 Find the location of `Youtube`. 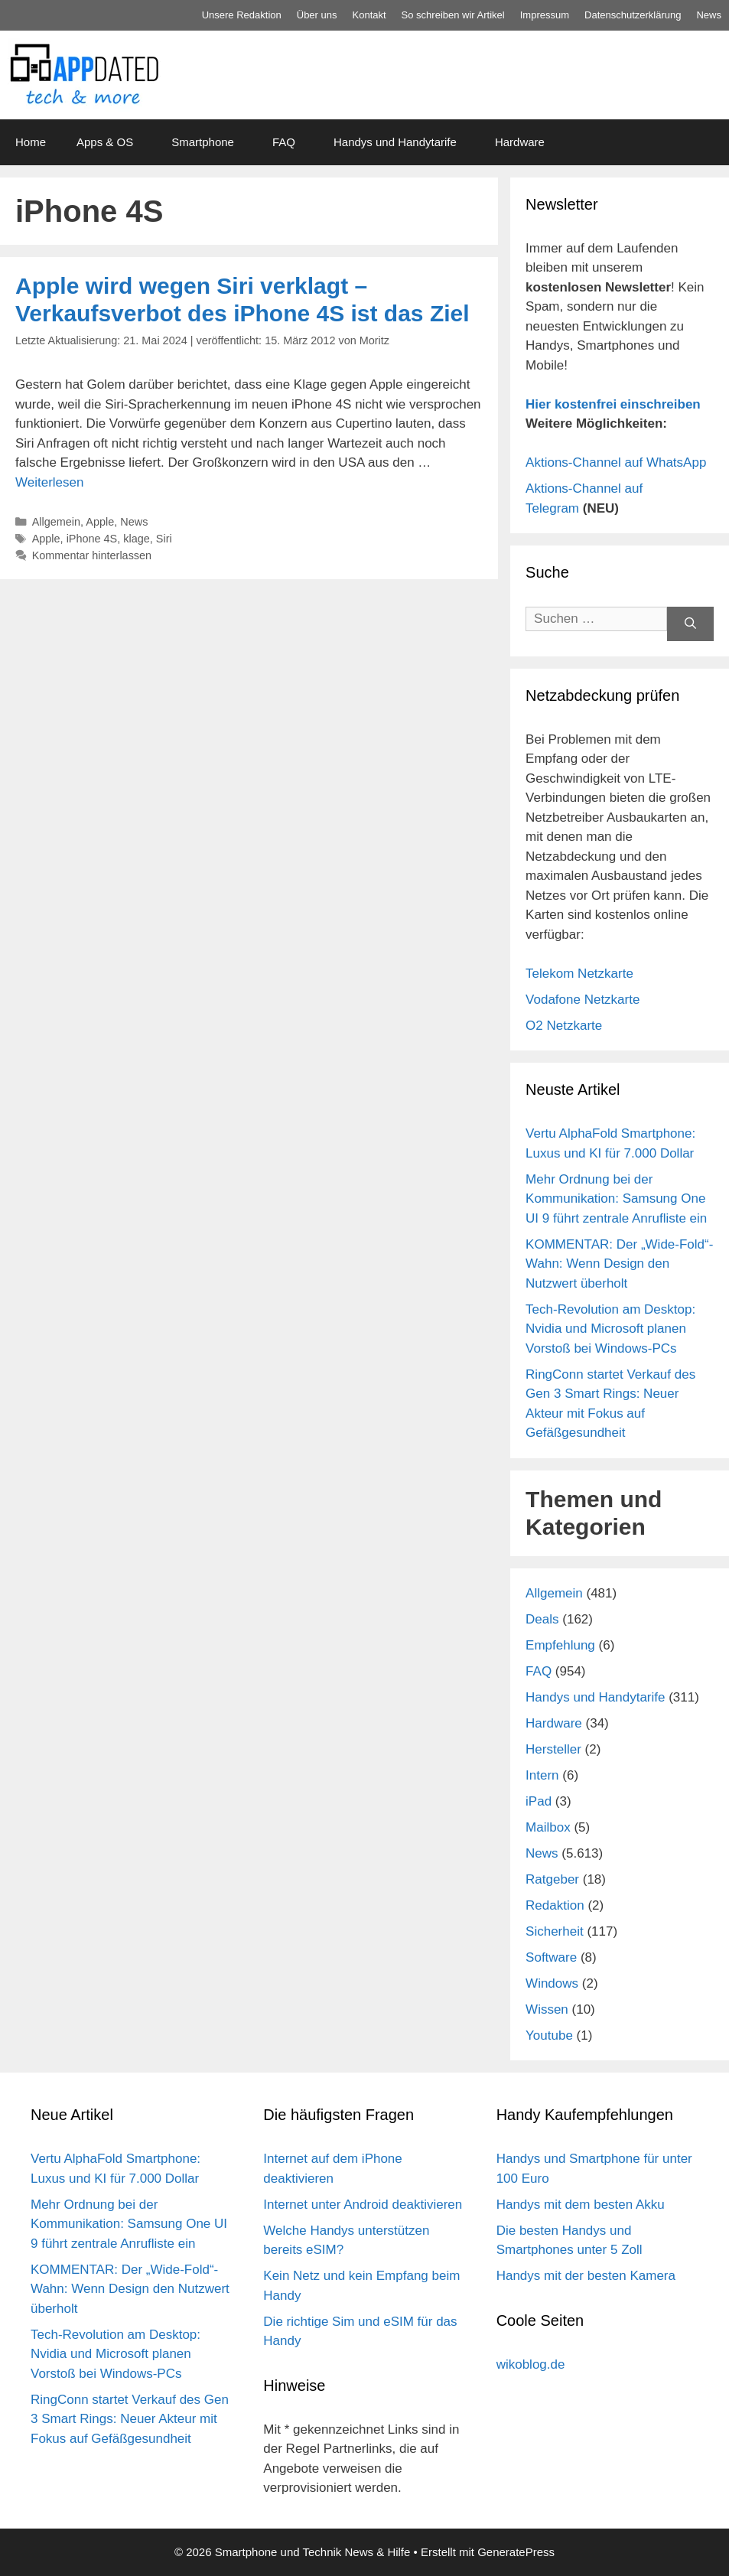

Youtube is located at coordinates (549, 2035).